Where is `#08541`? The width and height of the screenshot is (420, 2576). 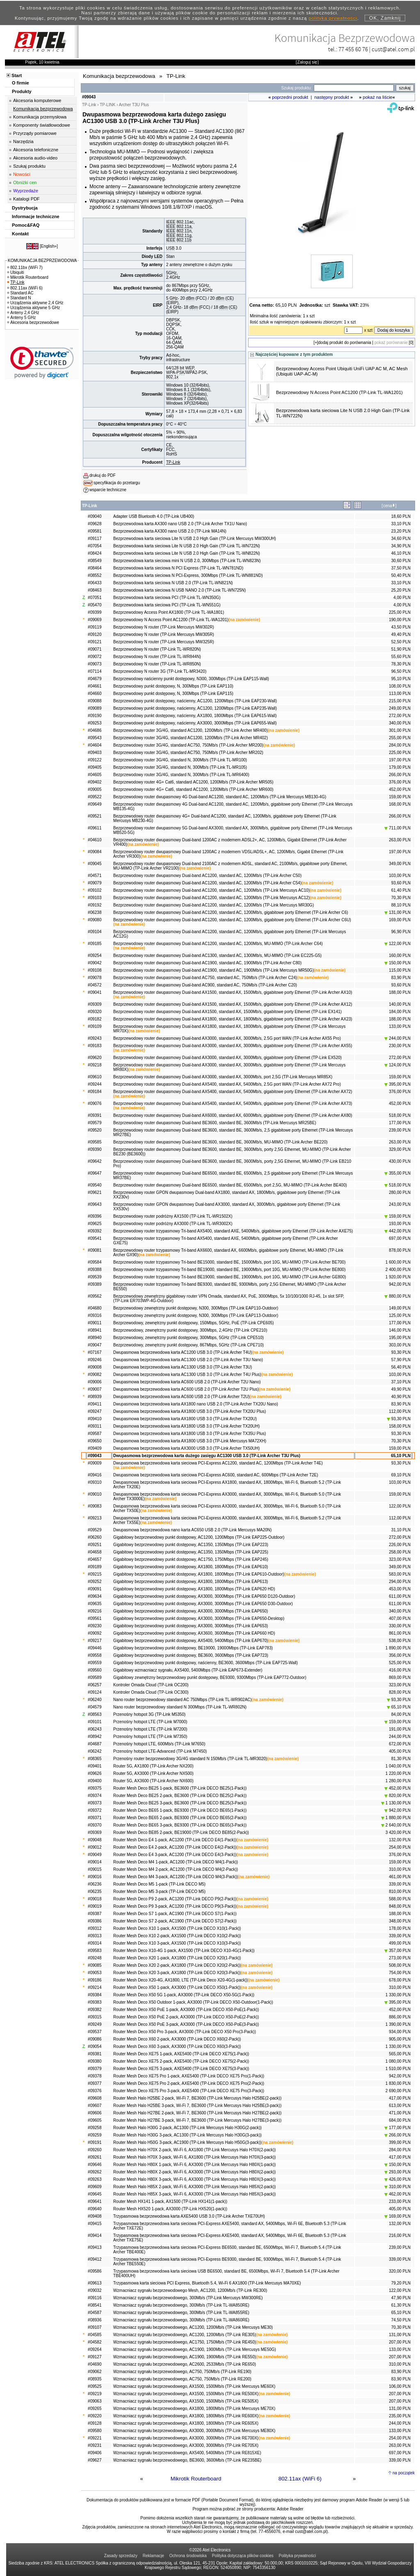 #08541 is located at coordinates (94, 2305).